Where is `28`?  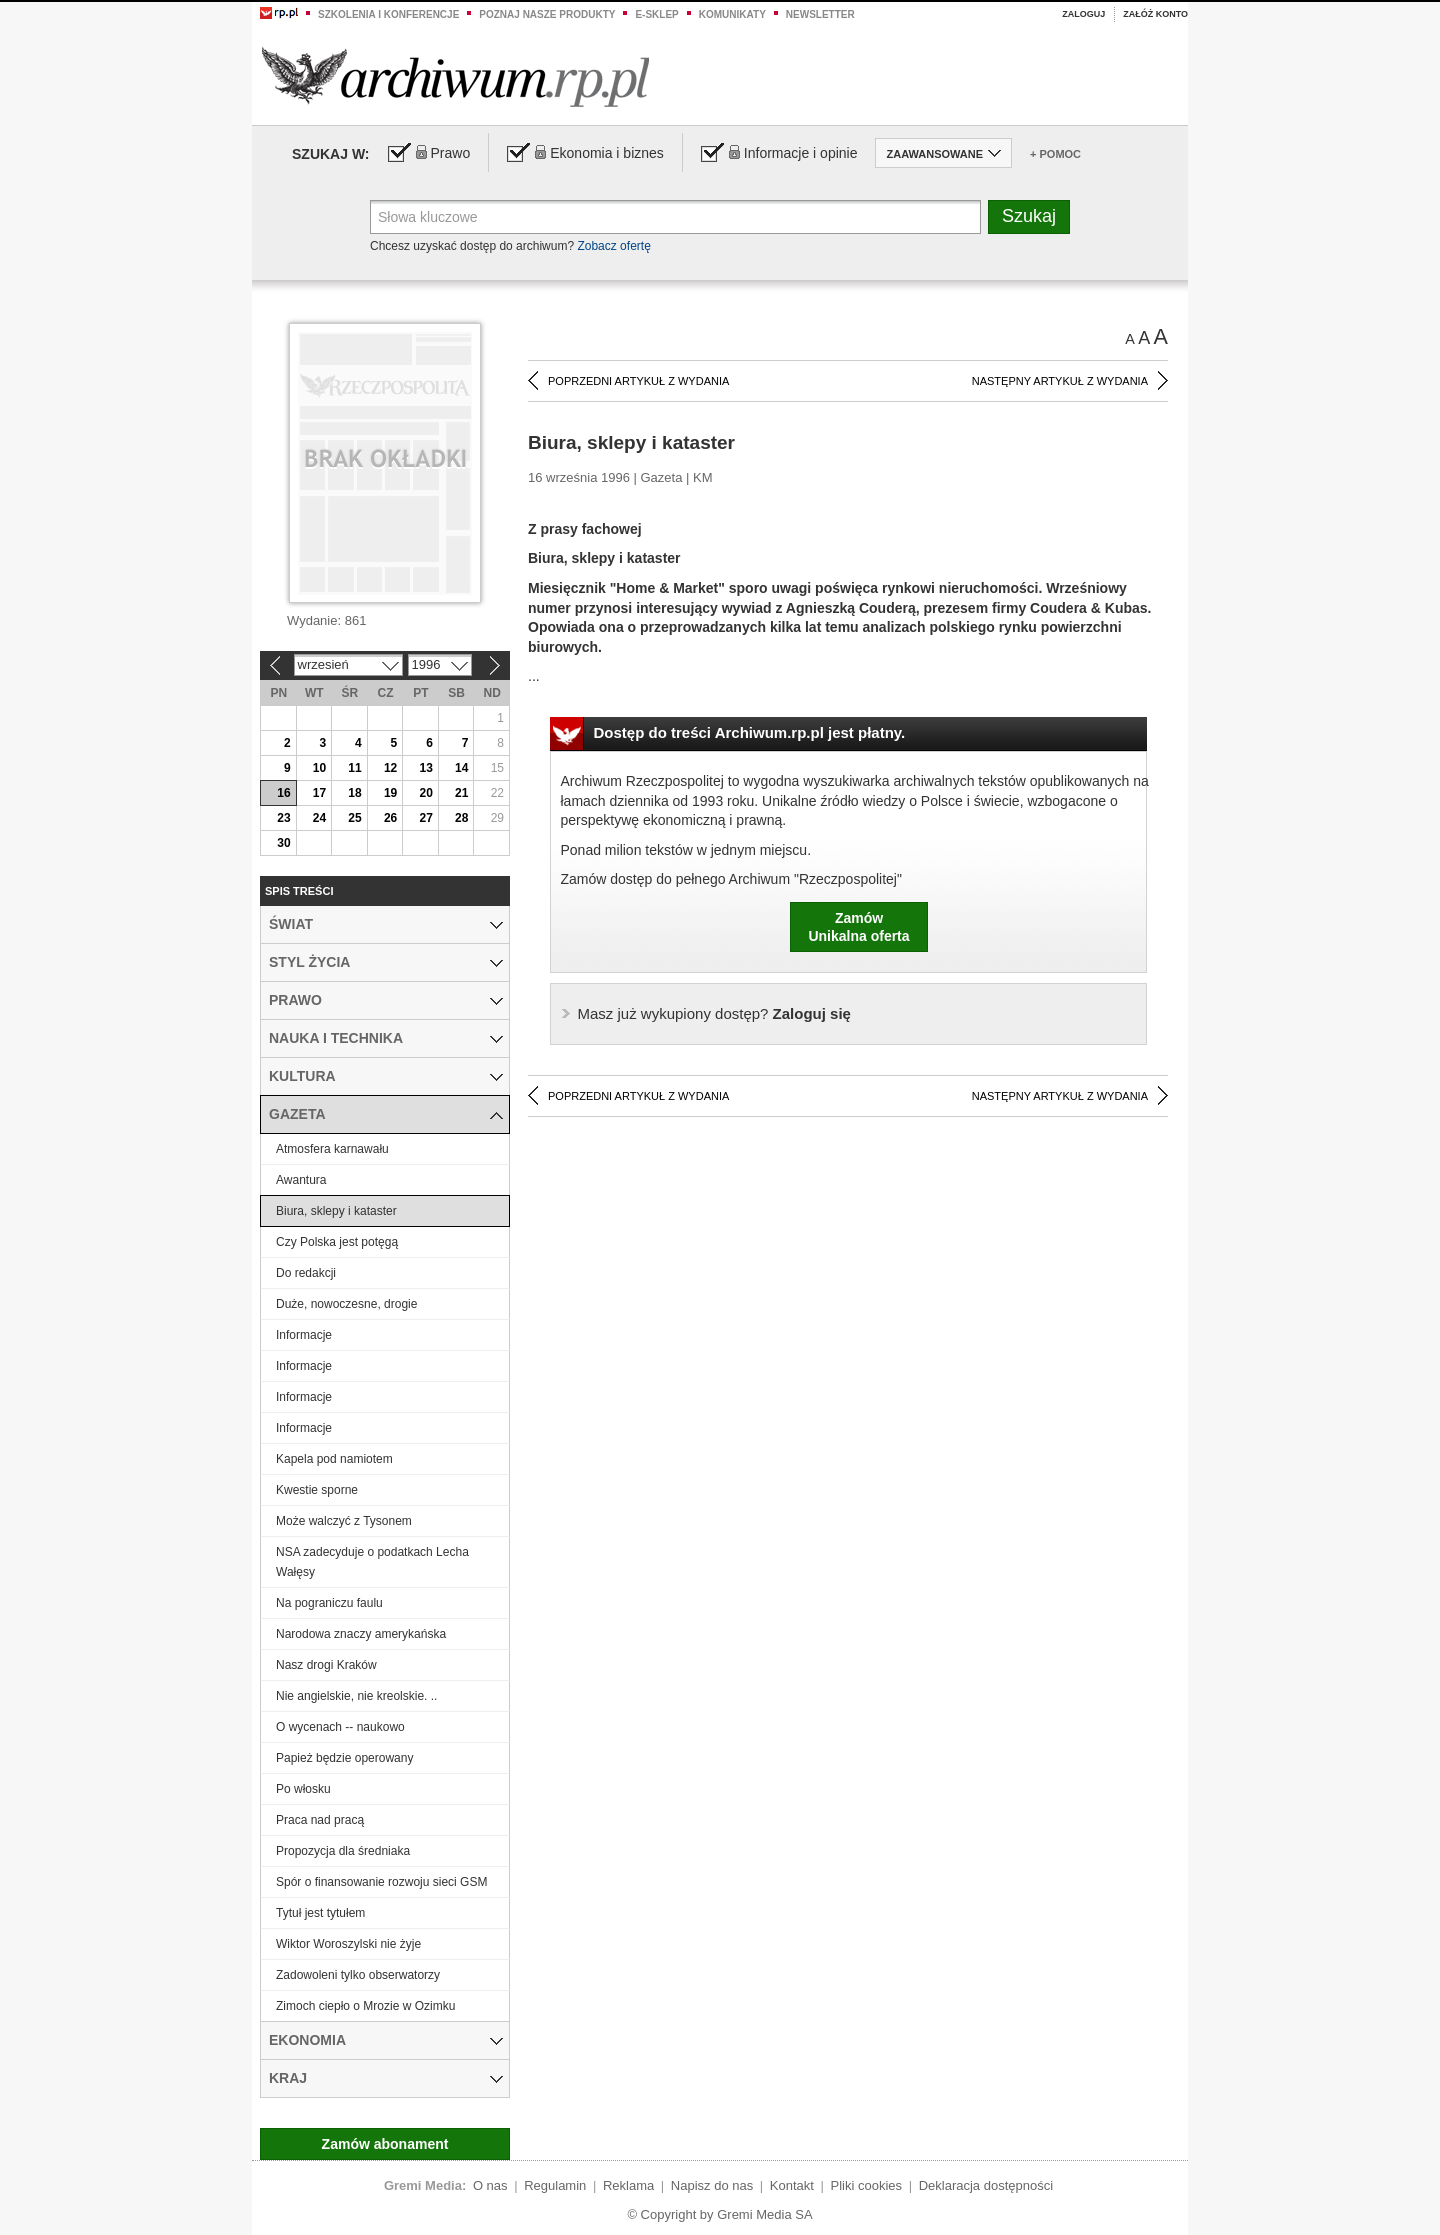
28 is located at coordinates (461, 818).